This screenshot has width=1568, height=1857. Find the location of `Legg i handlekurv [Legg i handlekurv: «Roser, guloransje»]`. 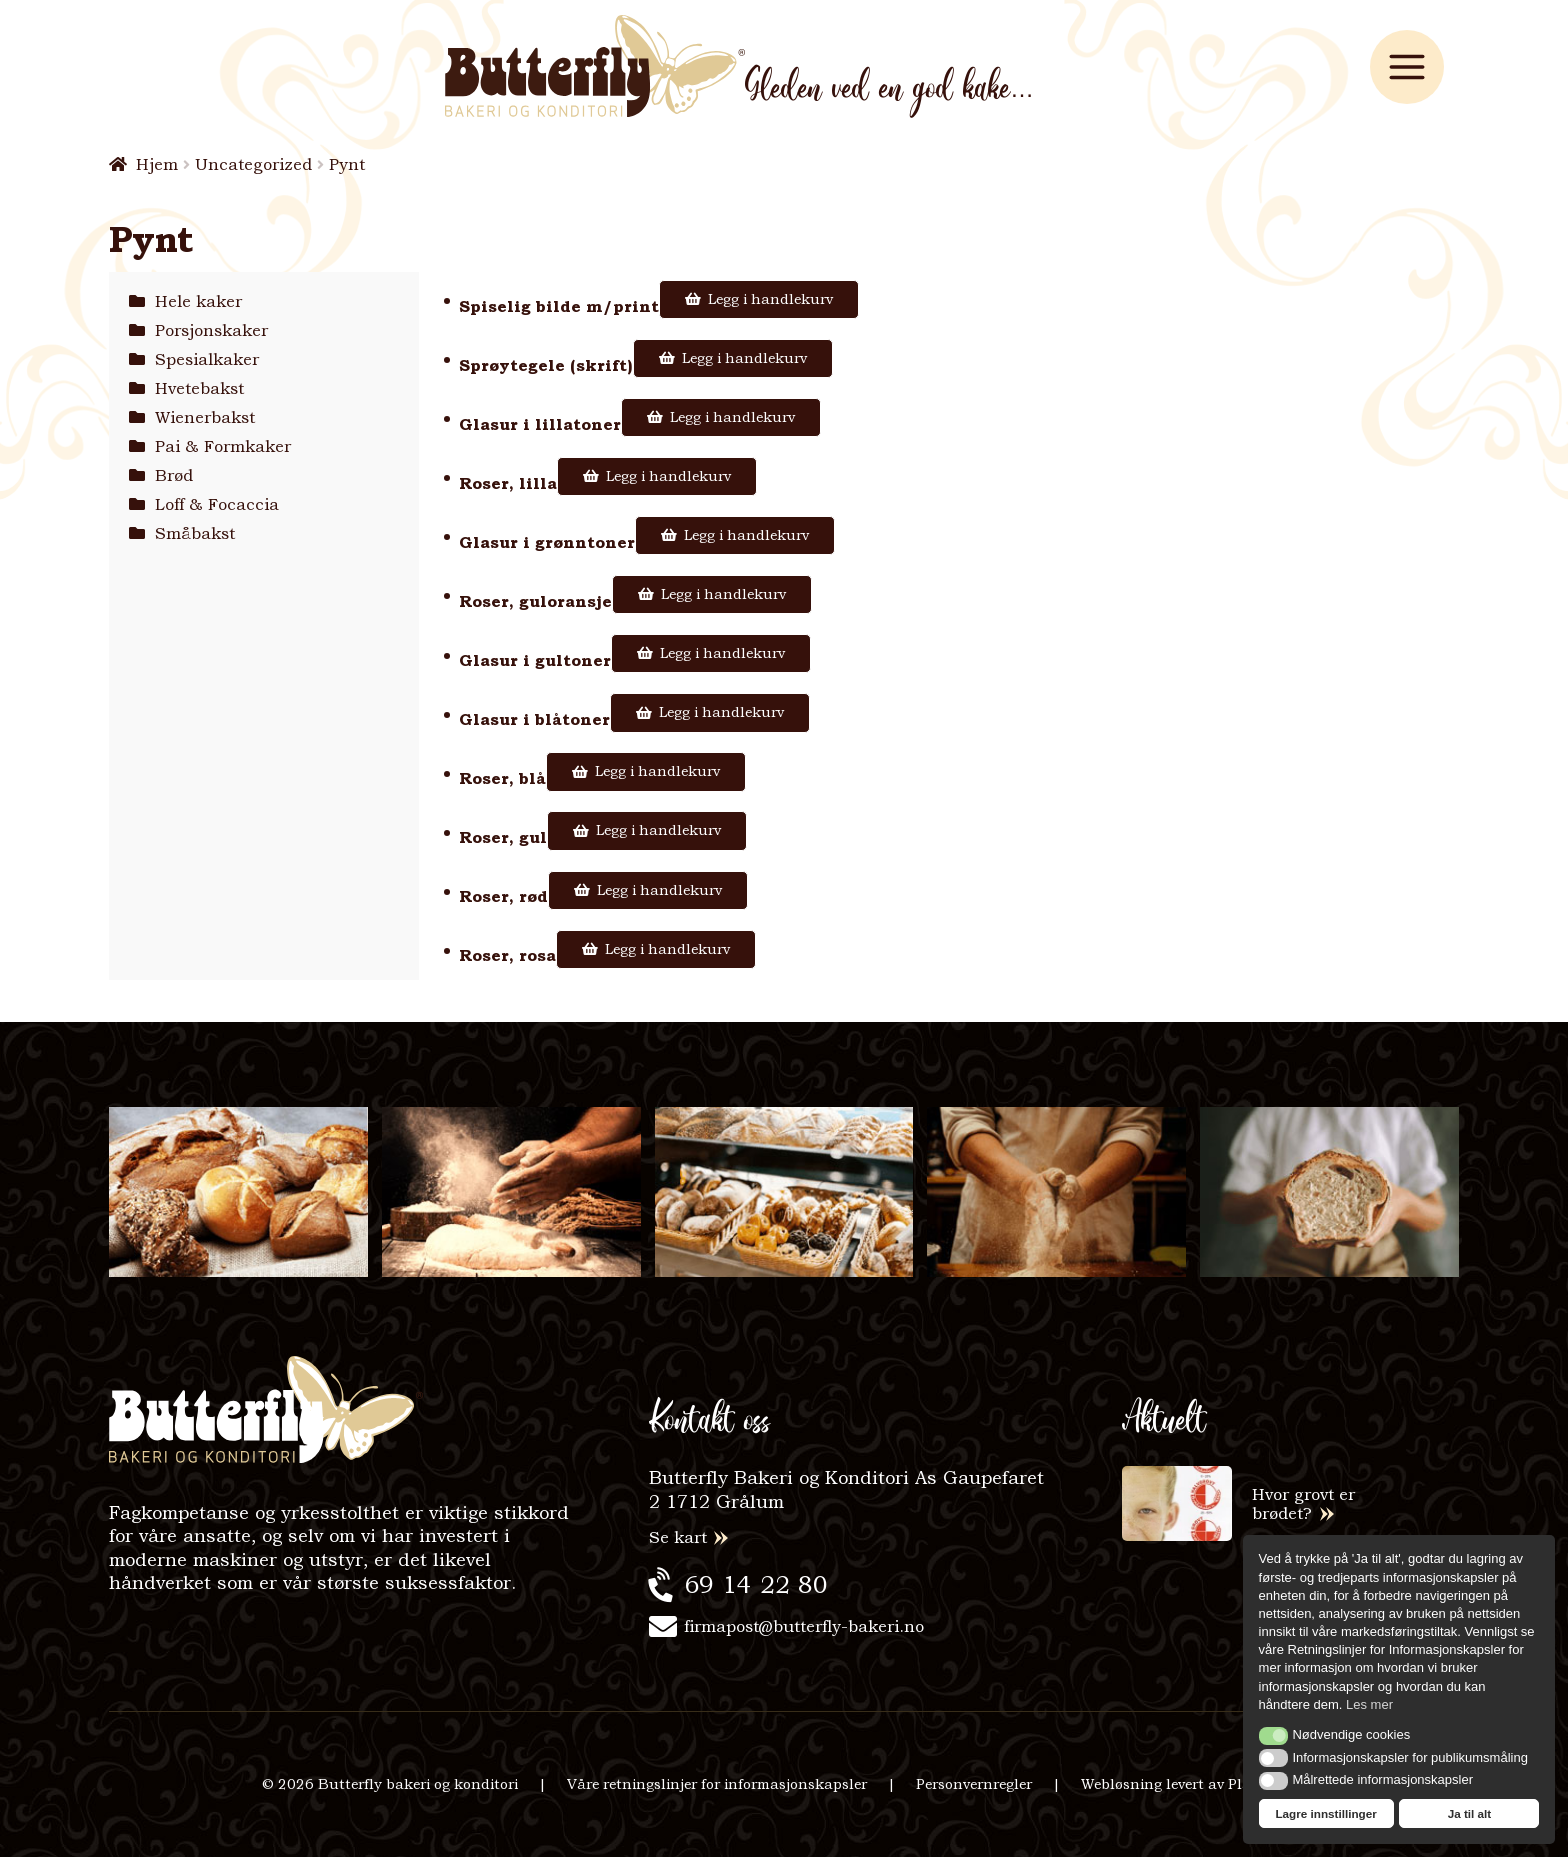

Legg i handlekurv [Legg i handlekurv: «Roser, guloransje»] is located at coordinates (723, 594).